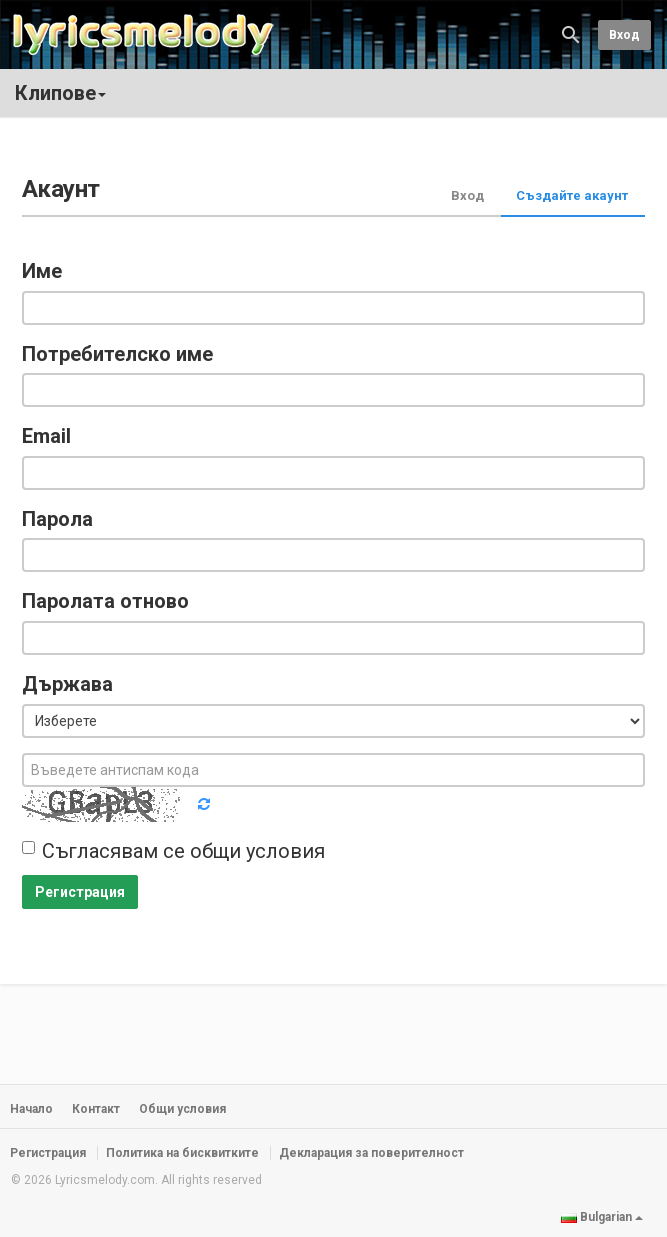  I want to click on Bulgarian, so click(602, 1217).